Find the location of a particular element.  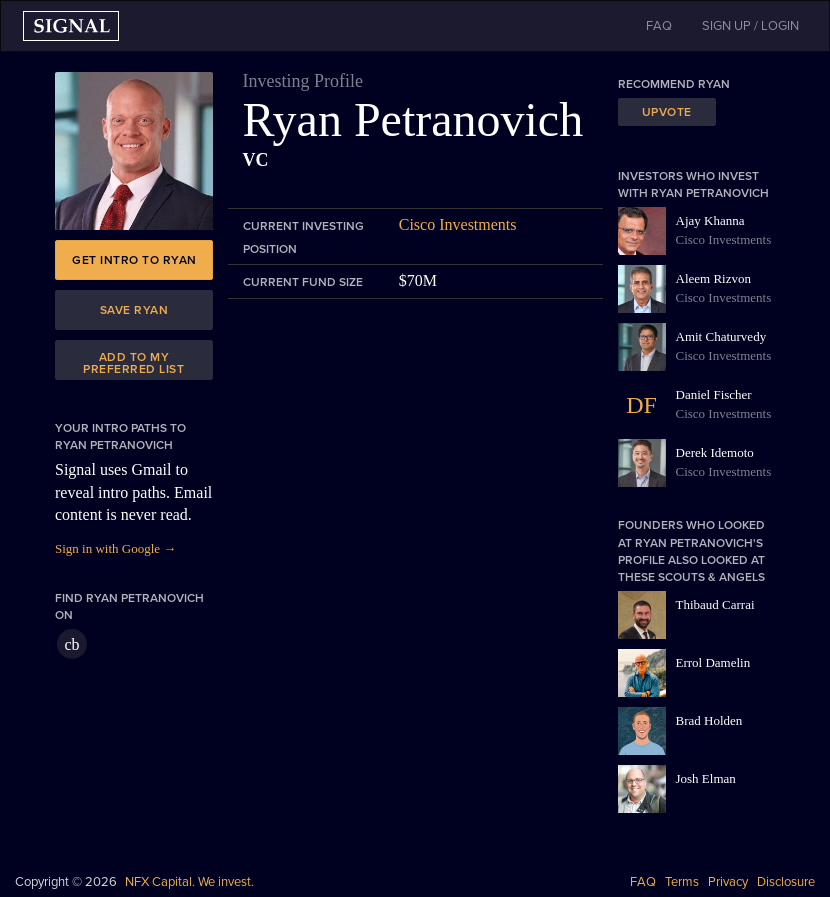

Privacy is located at coordinates (728, 882).